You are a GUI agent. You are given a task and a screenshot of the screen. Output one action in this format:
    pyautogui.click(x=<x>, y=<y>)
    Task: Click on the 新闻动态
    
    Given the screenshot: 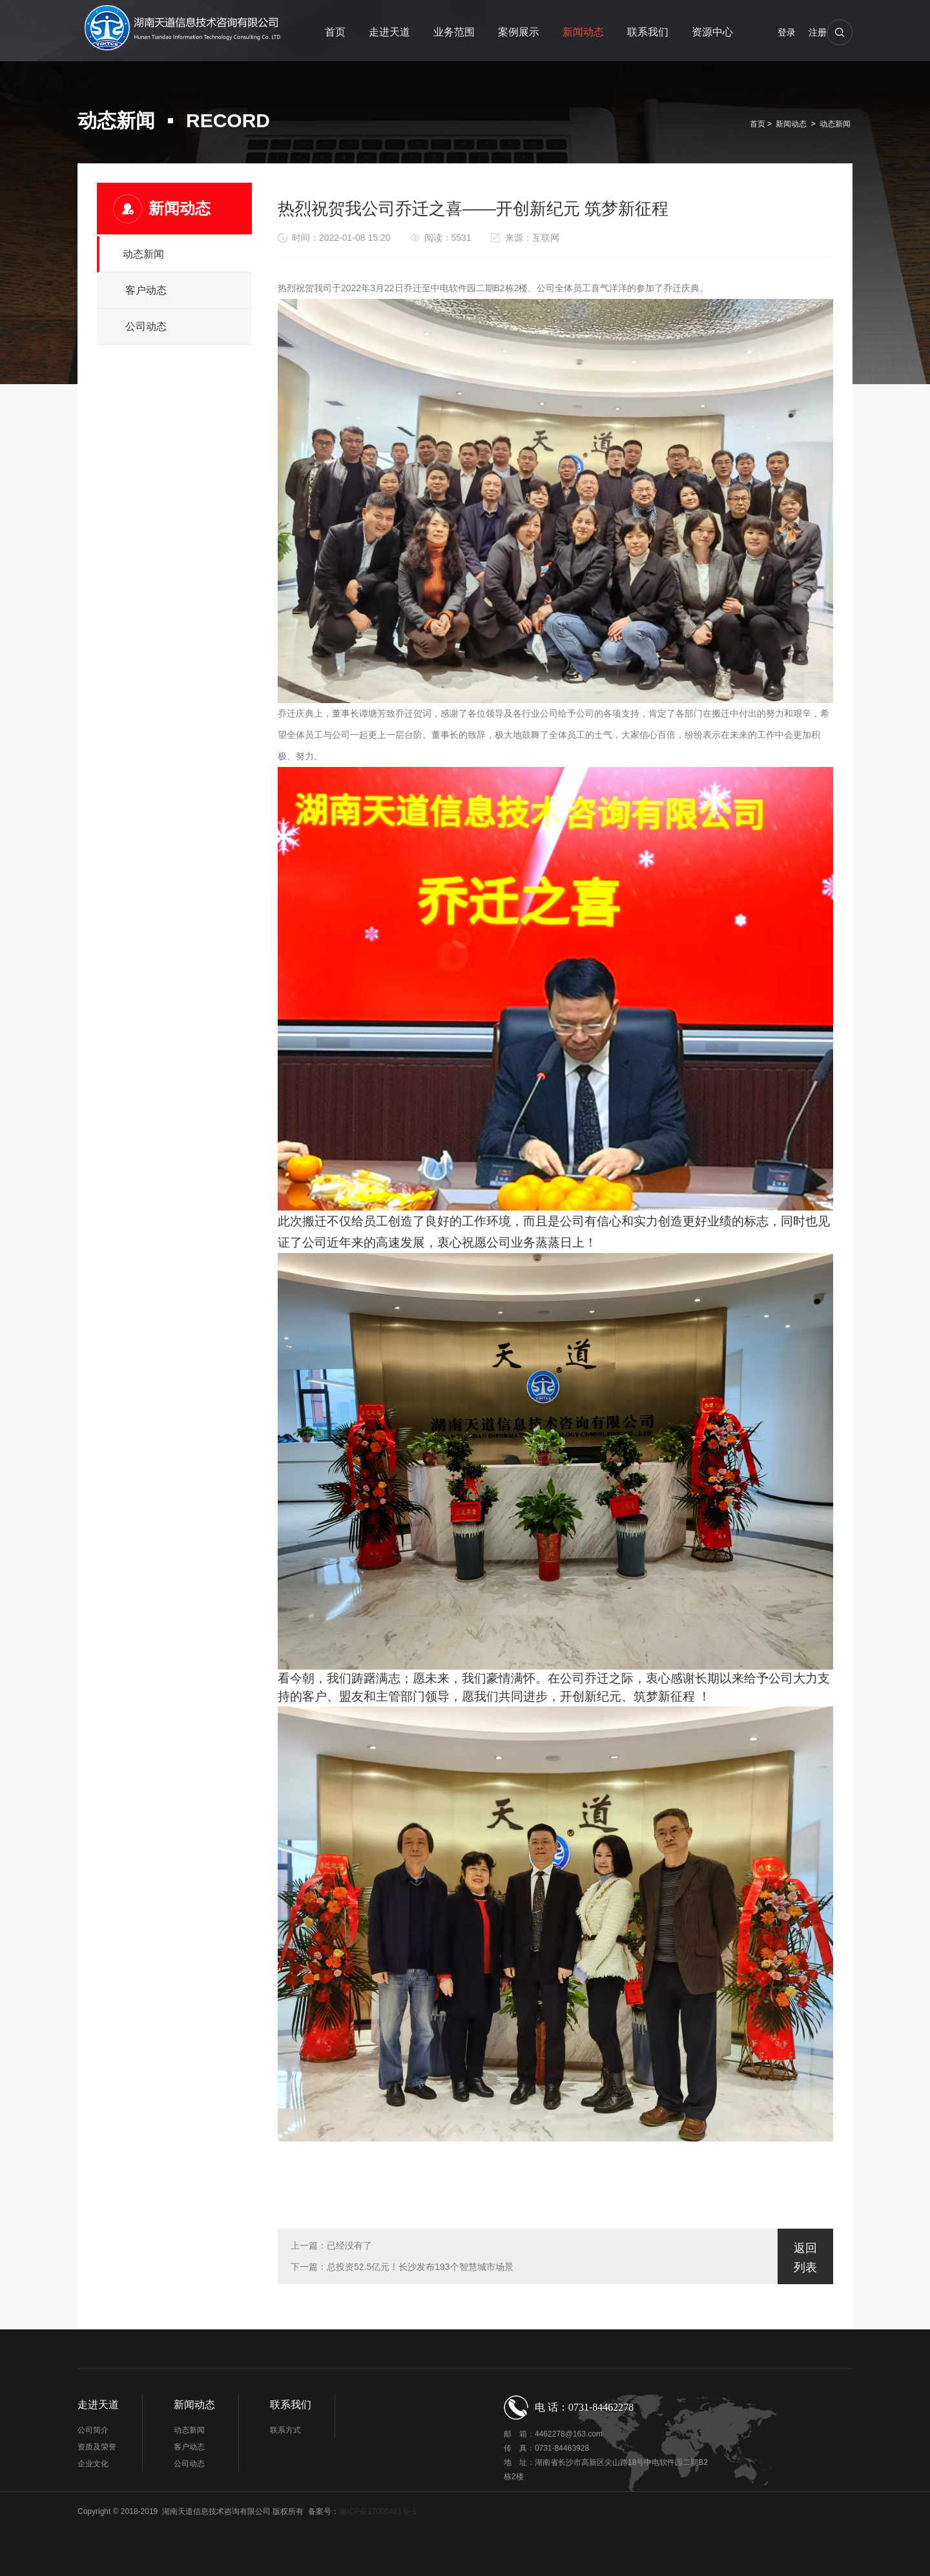 What is the action you would take?
    pyautogui.click(x=583, y=31)
    